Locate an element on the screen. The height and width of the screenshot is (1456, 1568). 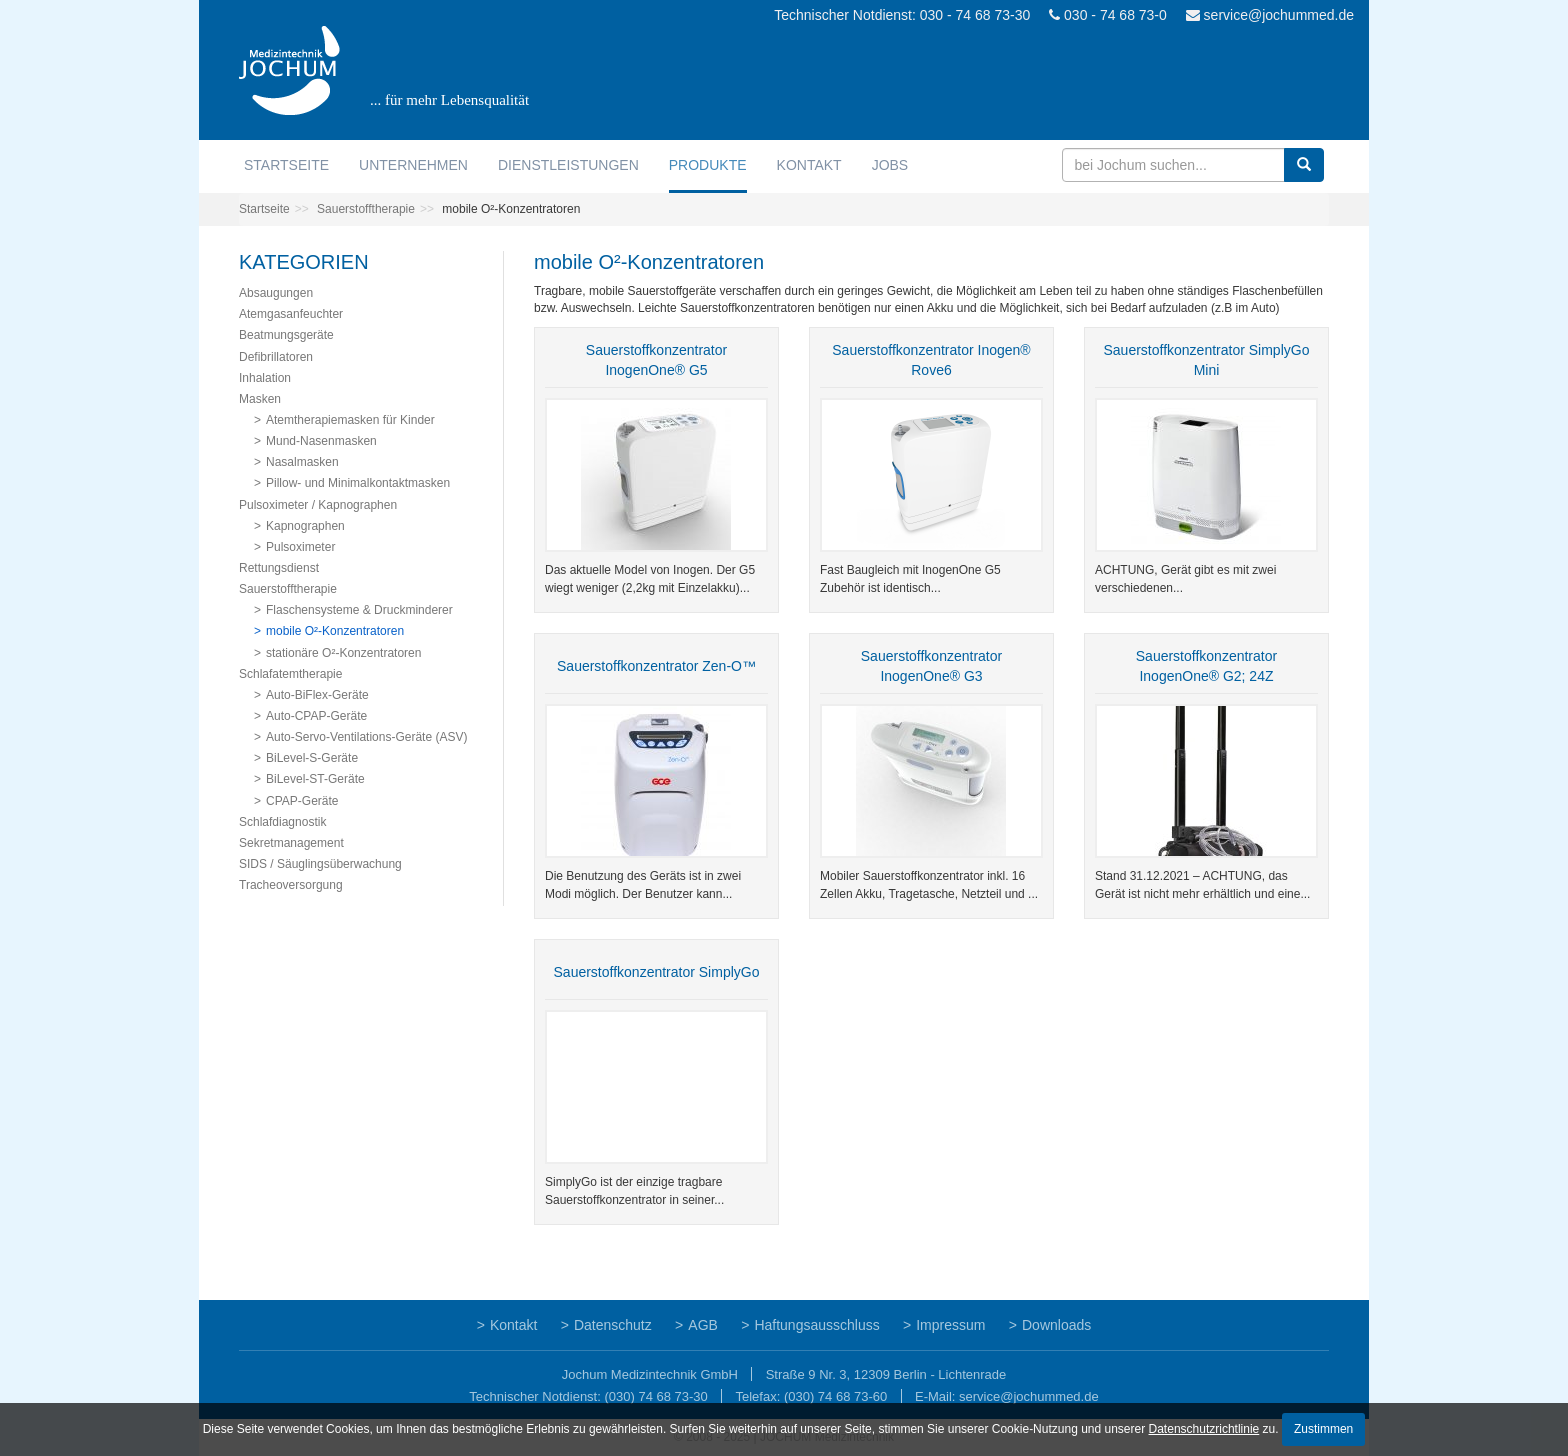
Beatmungsgeräte is located at coordinates (286, 335).